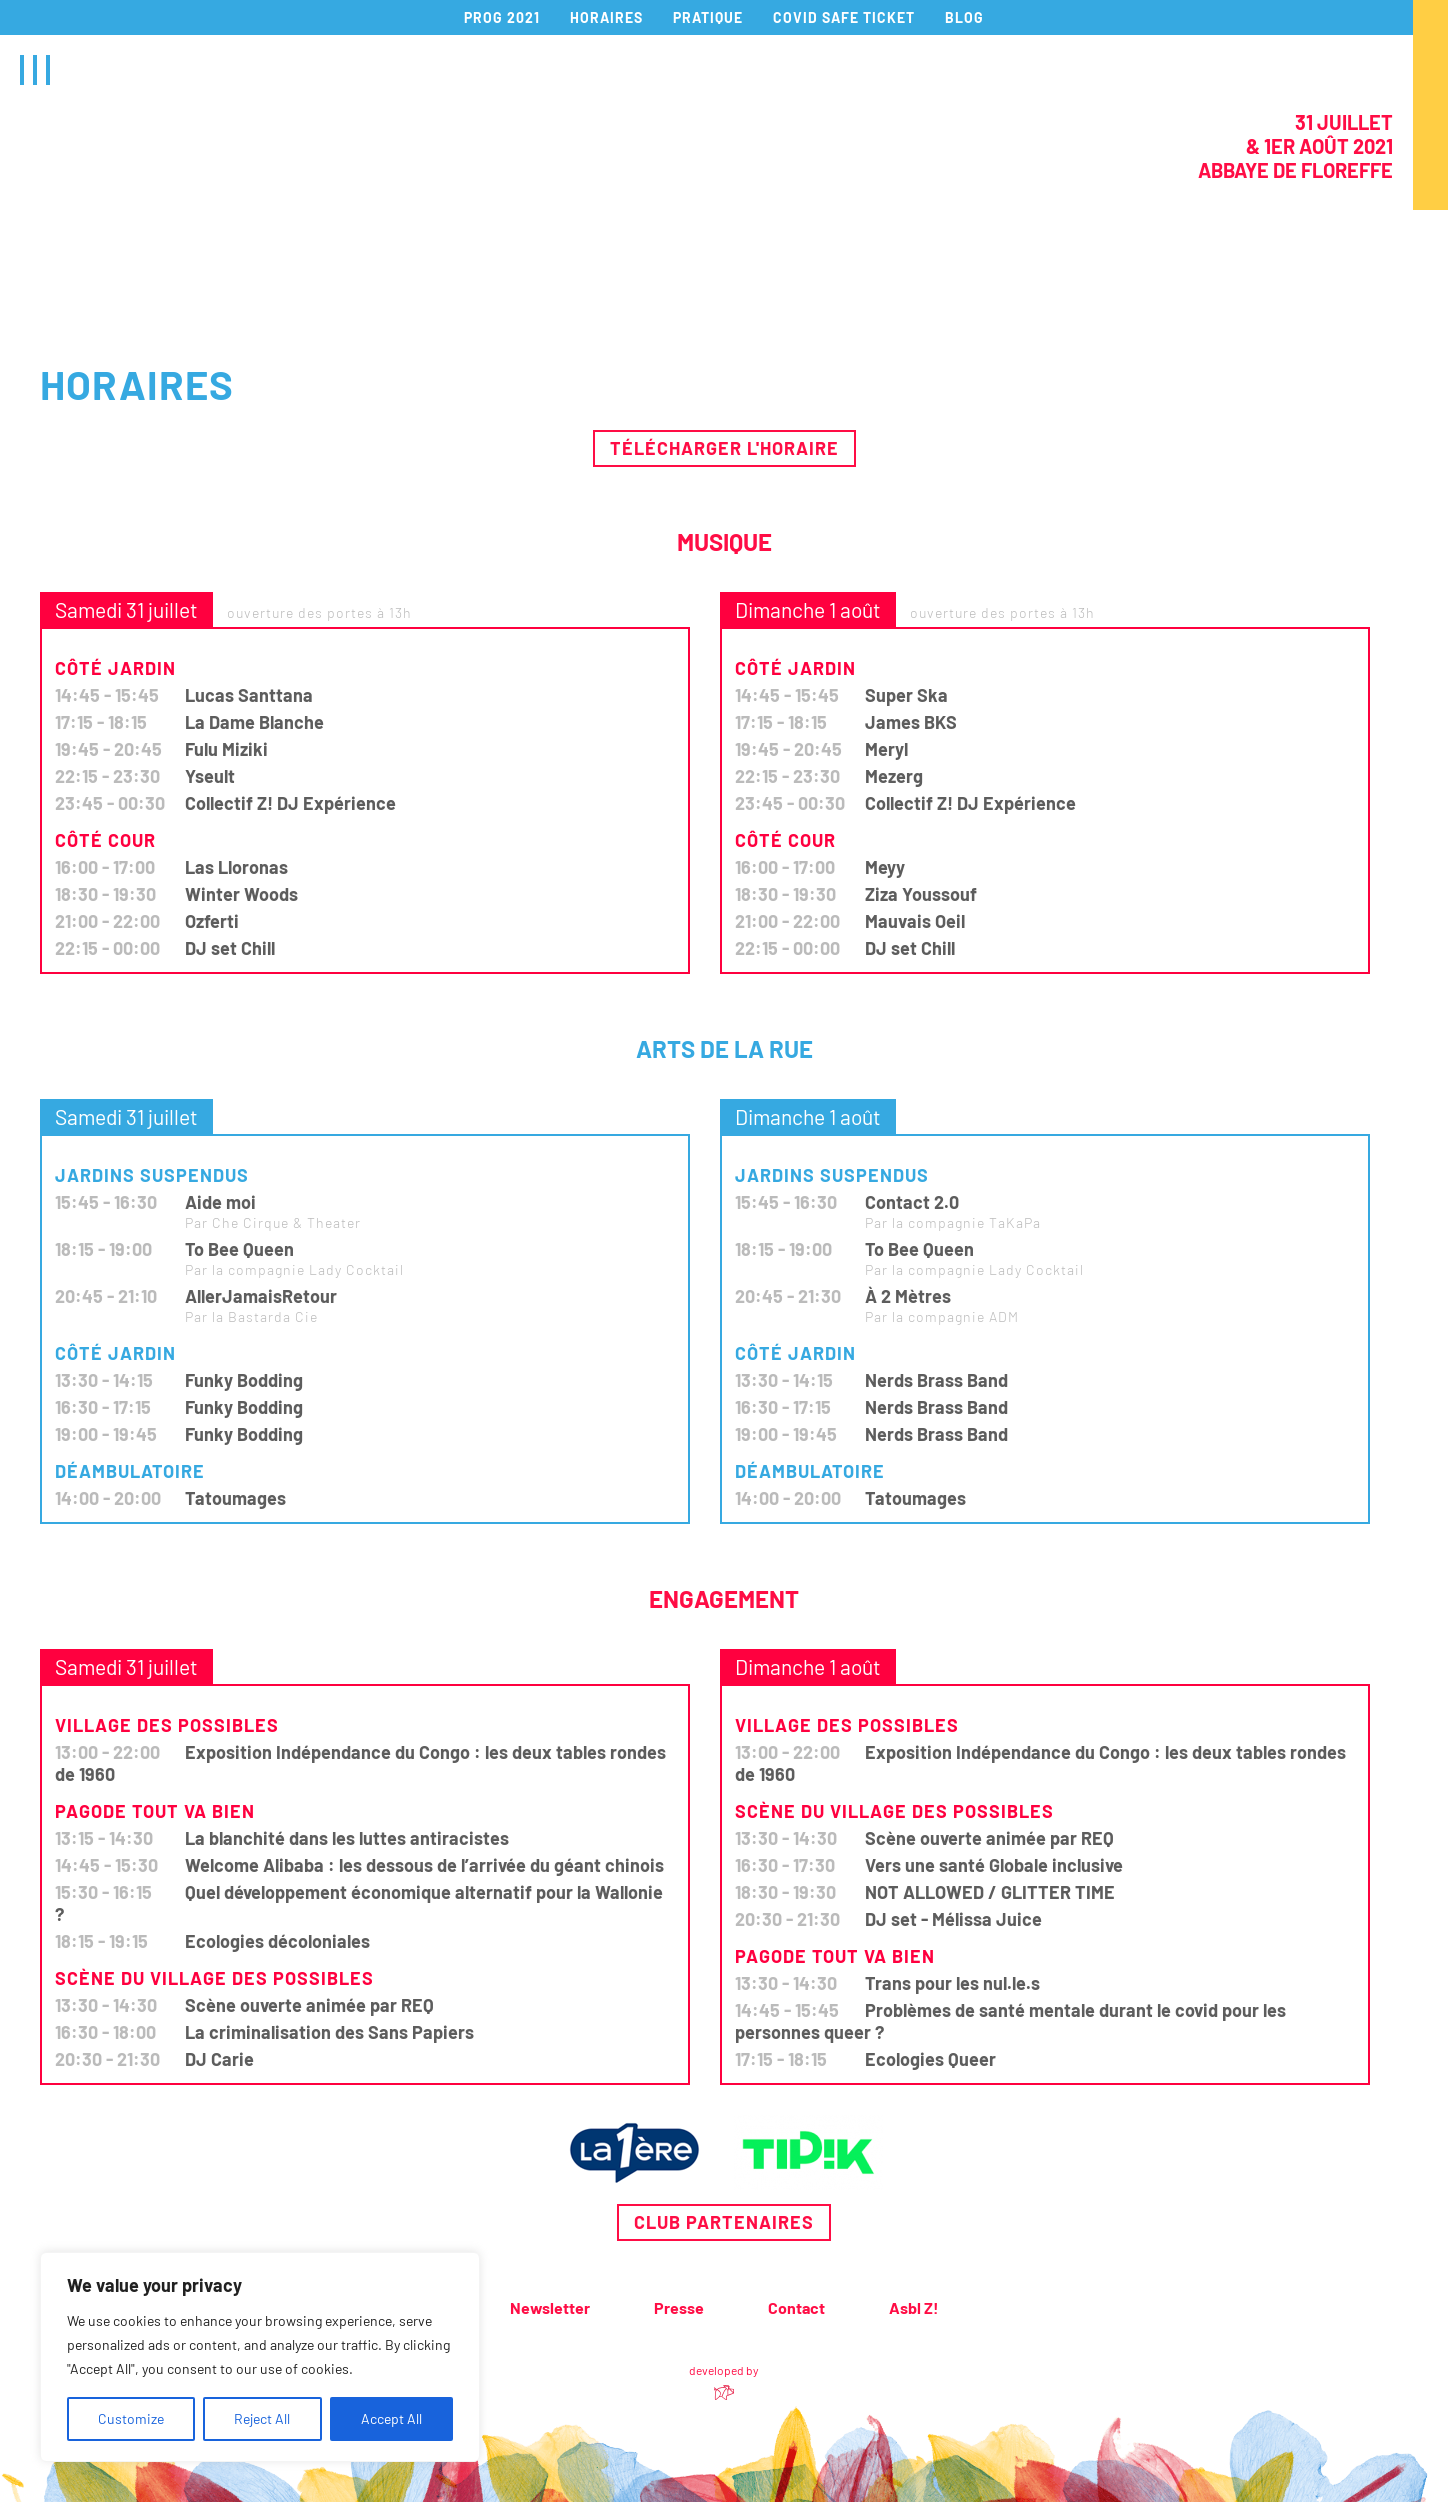  I want to click on DJ Carie, so click(219, 2059).